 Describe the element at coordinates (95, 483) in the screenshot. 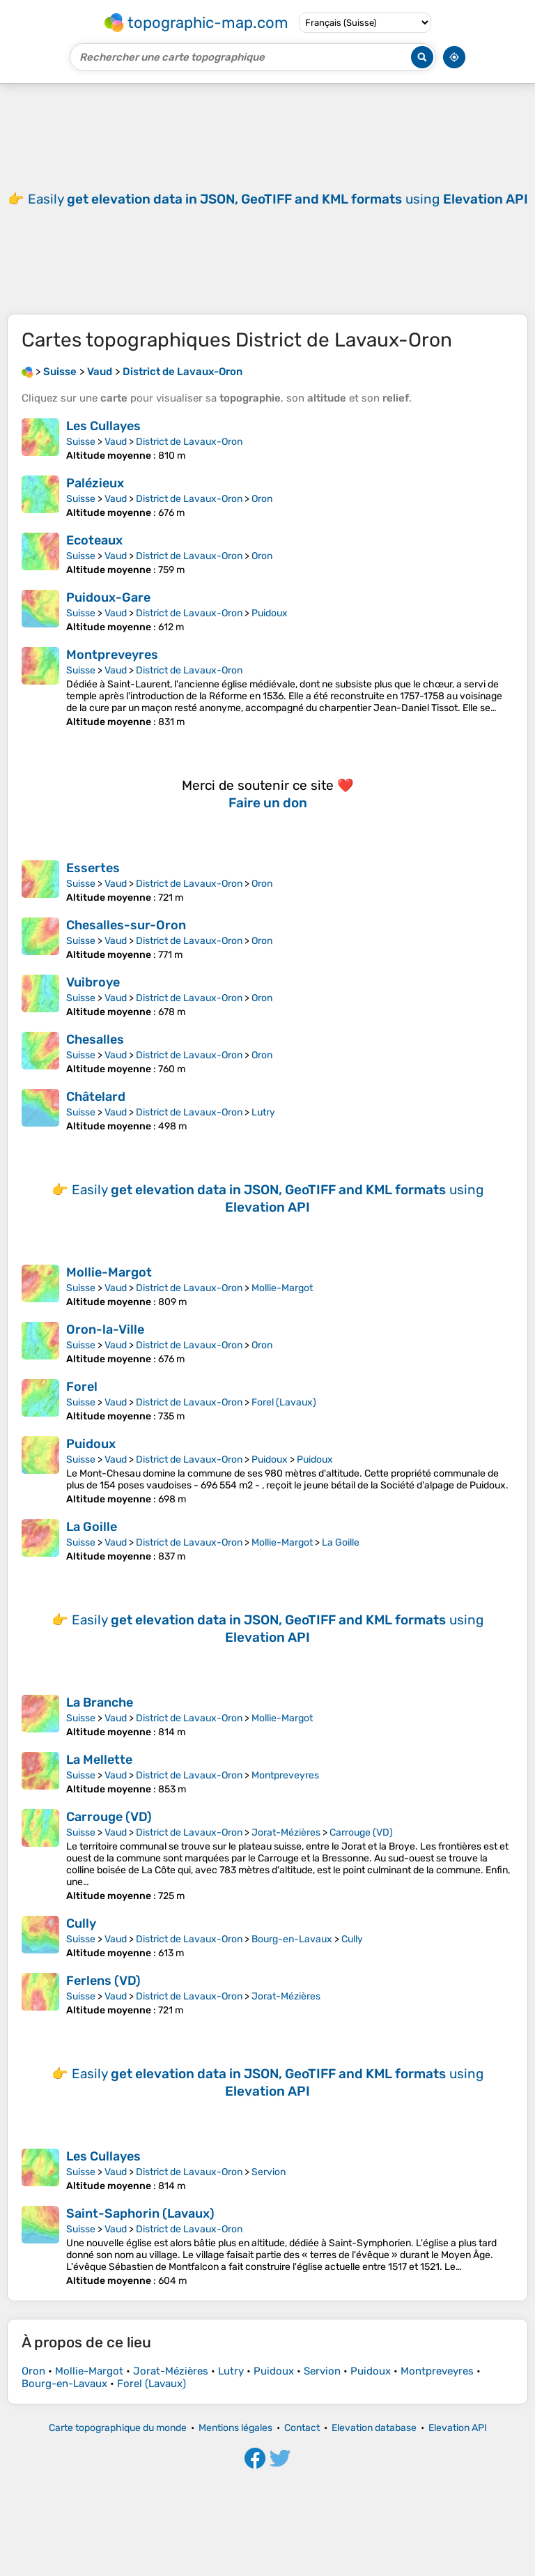

I see `Palézieux` at that location.